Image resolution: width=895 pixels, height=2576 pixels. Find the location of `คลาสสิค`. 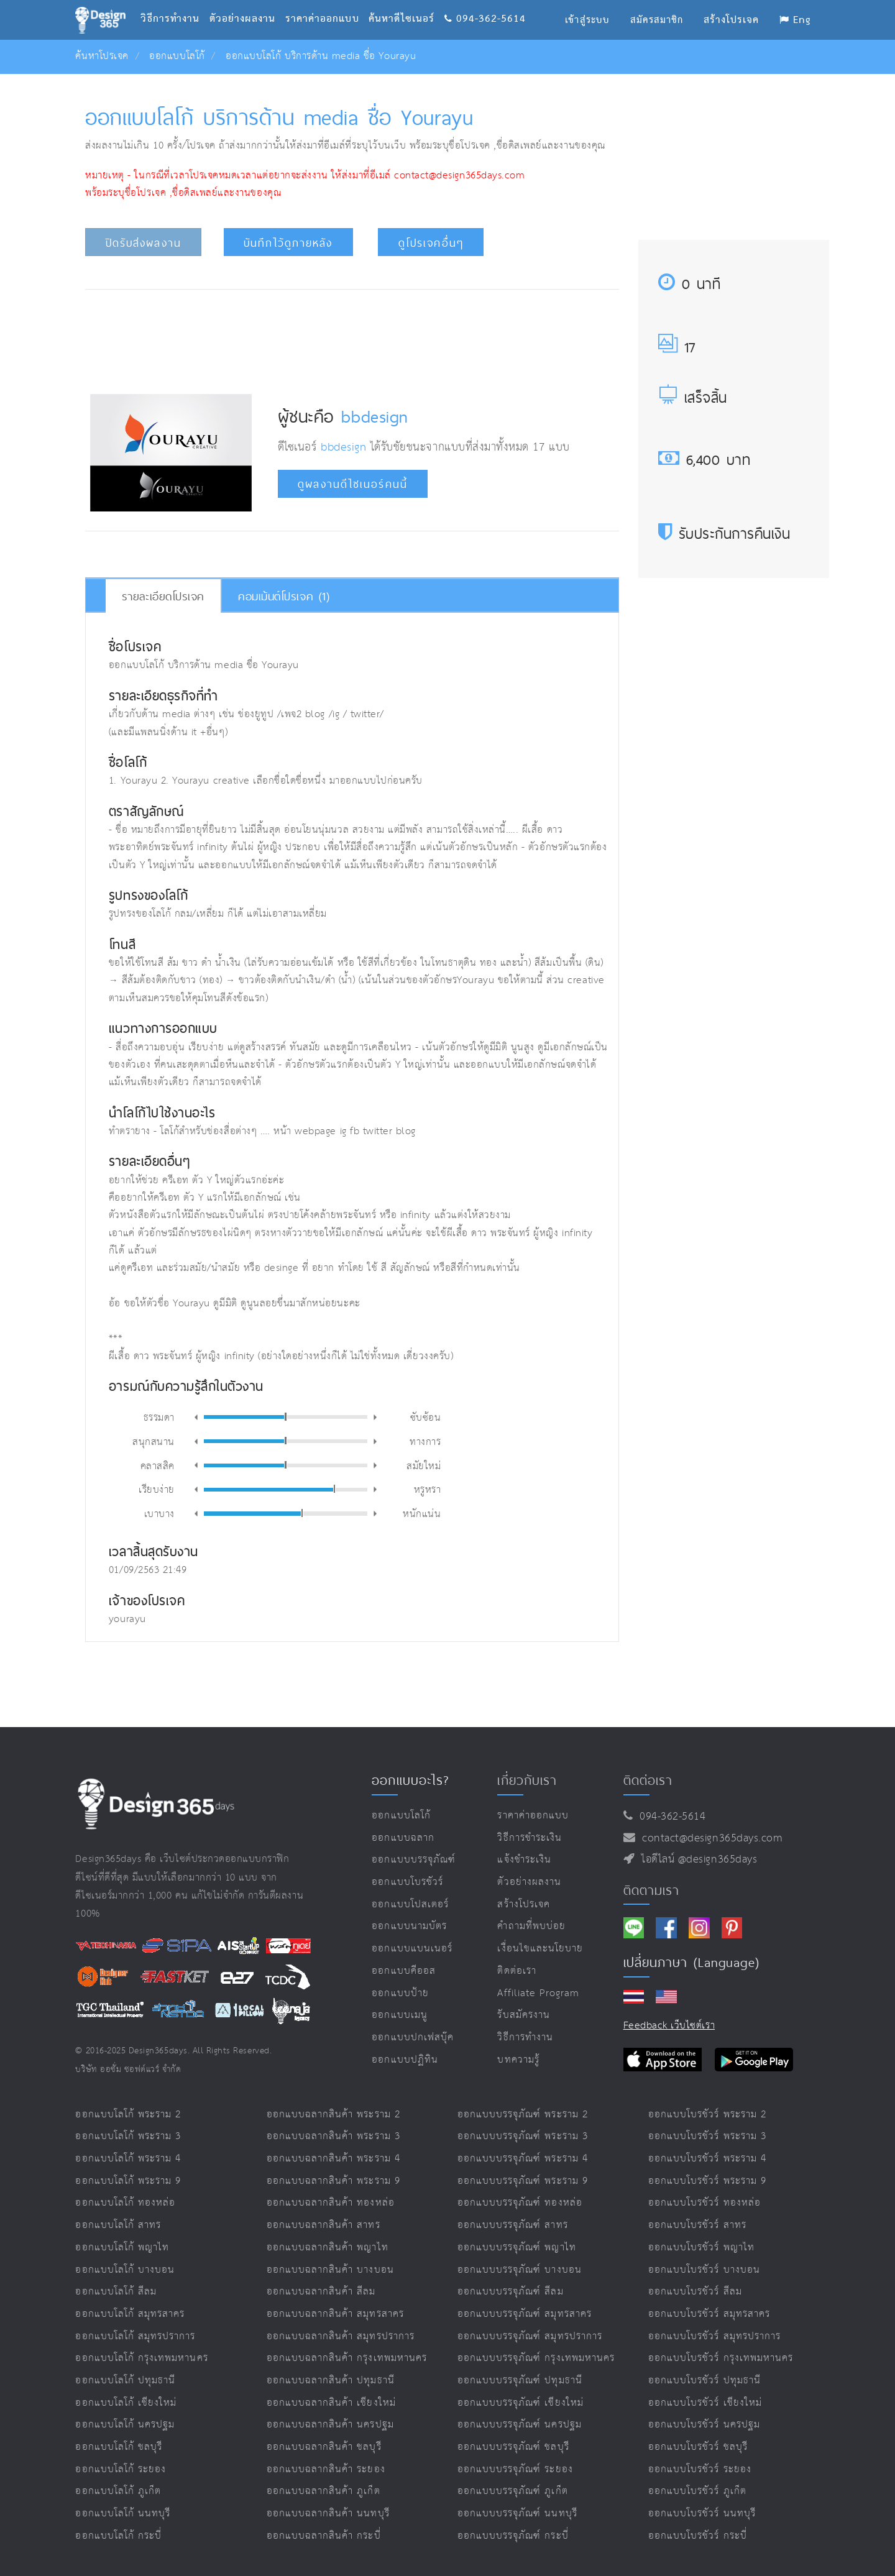

คลาสสิค is located at coordinates (157, 1465).